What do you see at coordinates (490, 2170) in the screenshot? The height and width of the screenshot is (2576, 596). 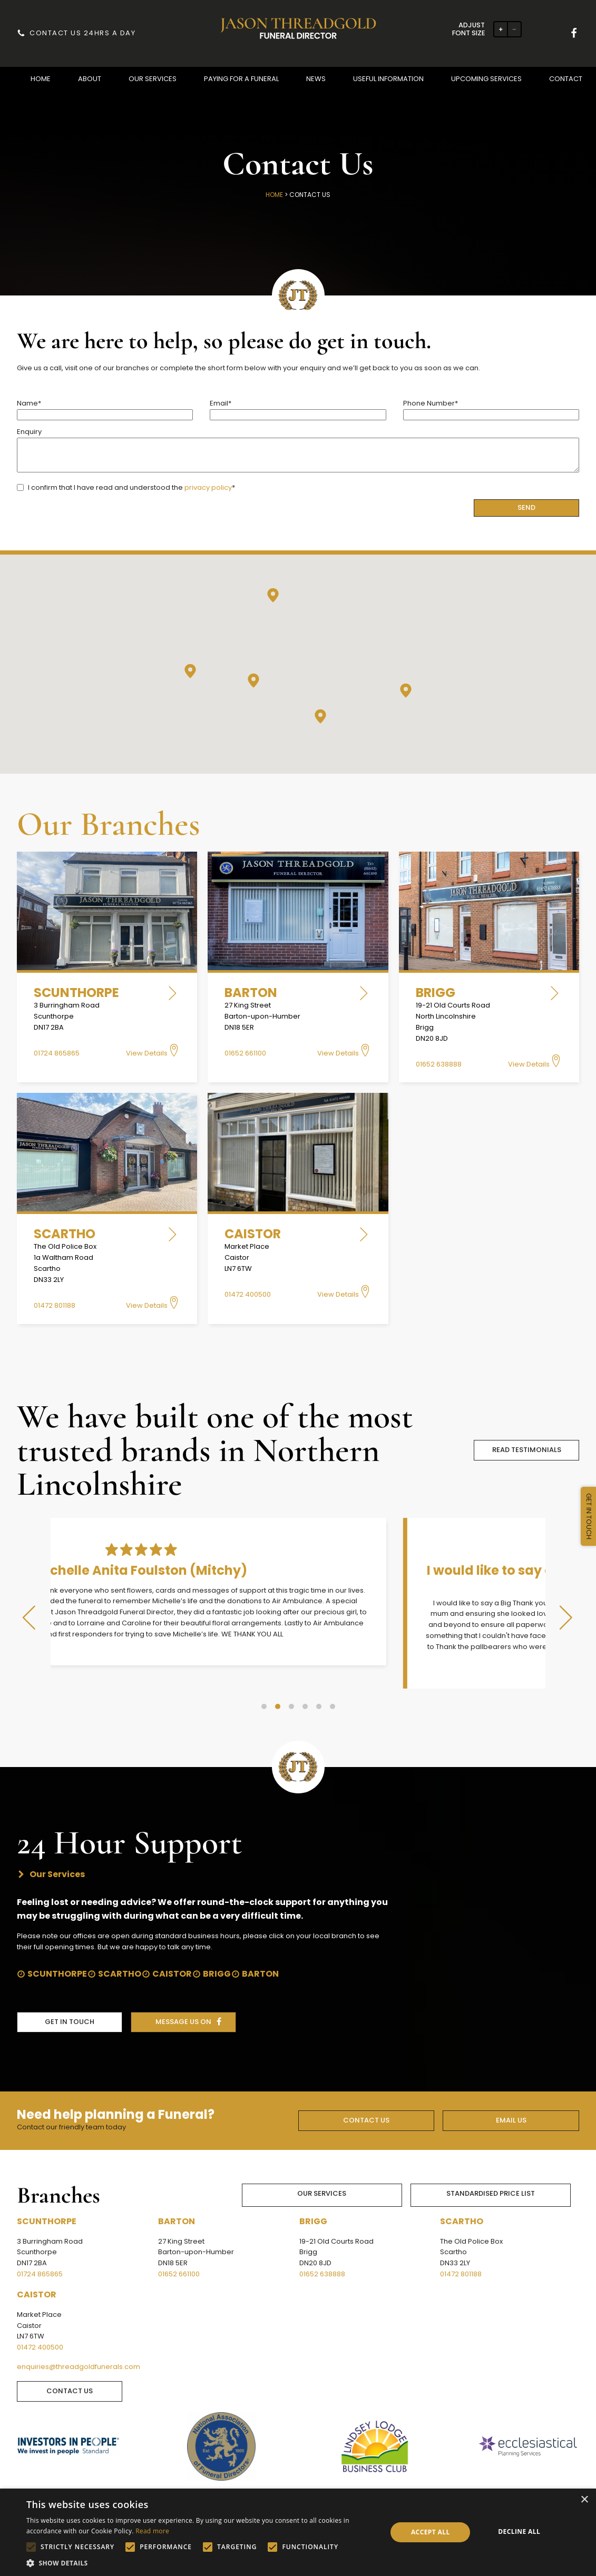 I see `Standardised Price List` at bounding box center [490, 2170].